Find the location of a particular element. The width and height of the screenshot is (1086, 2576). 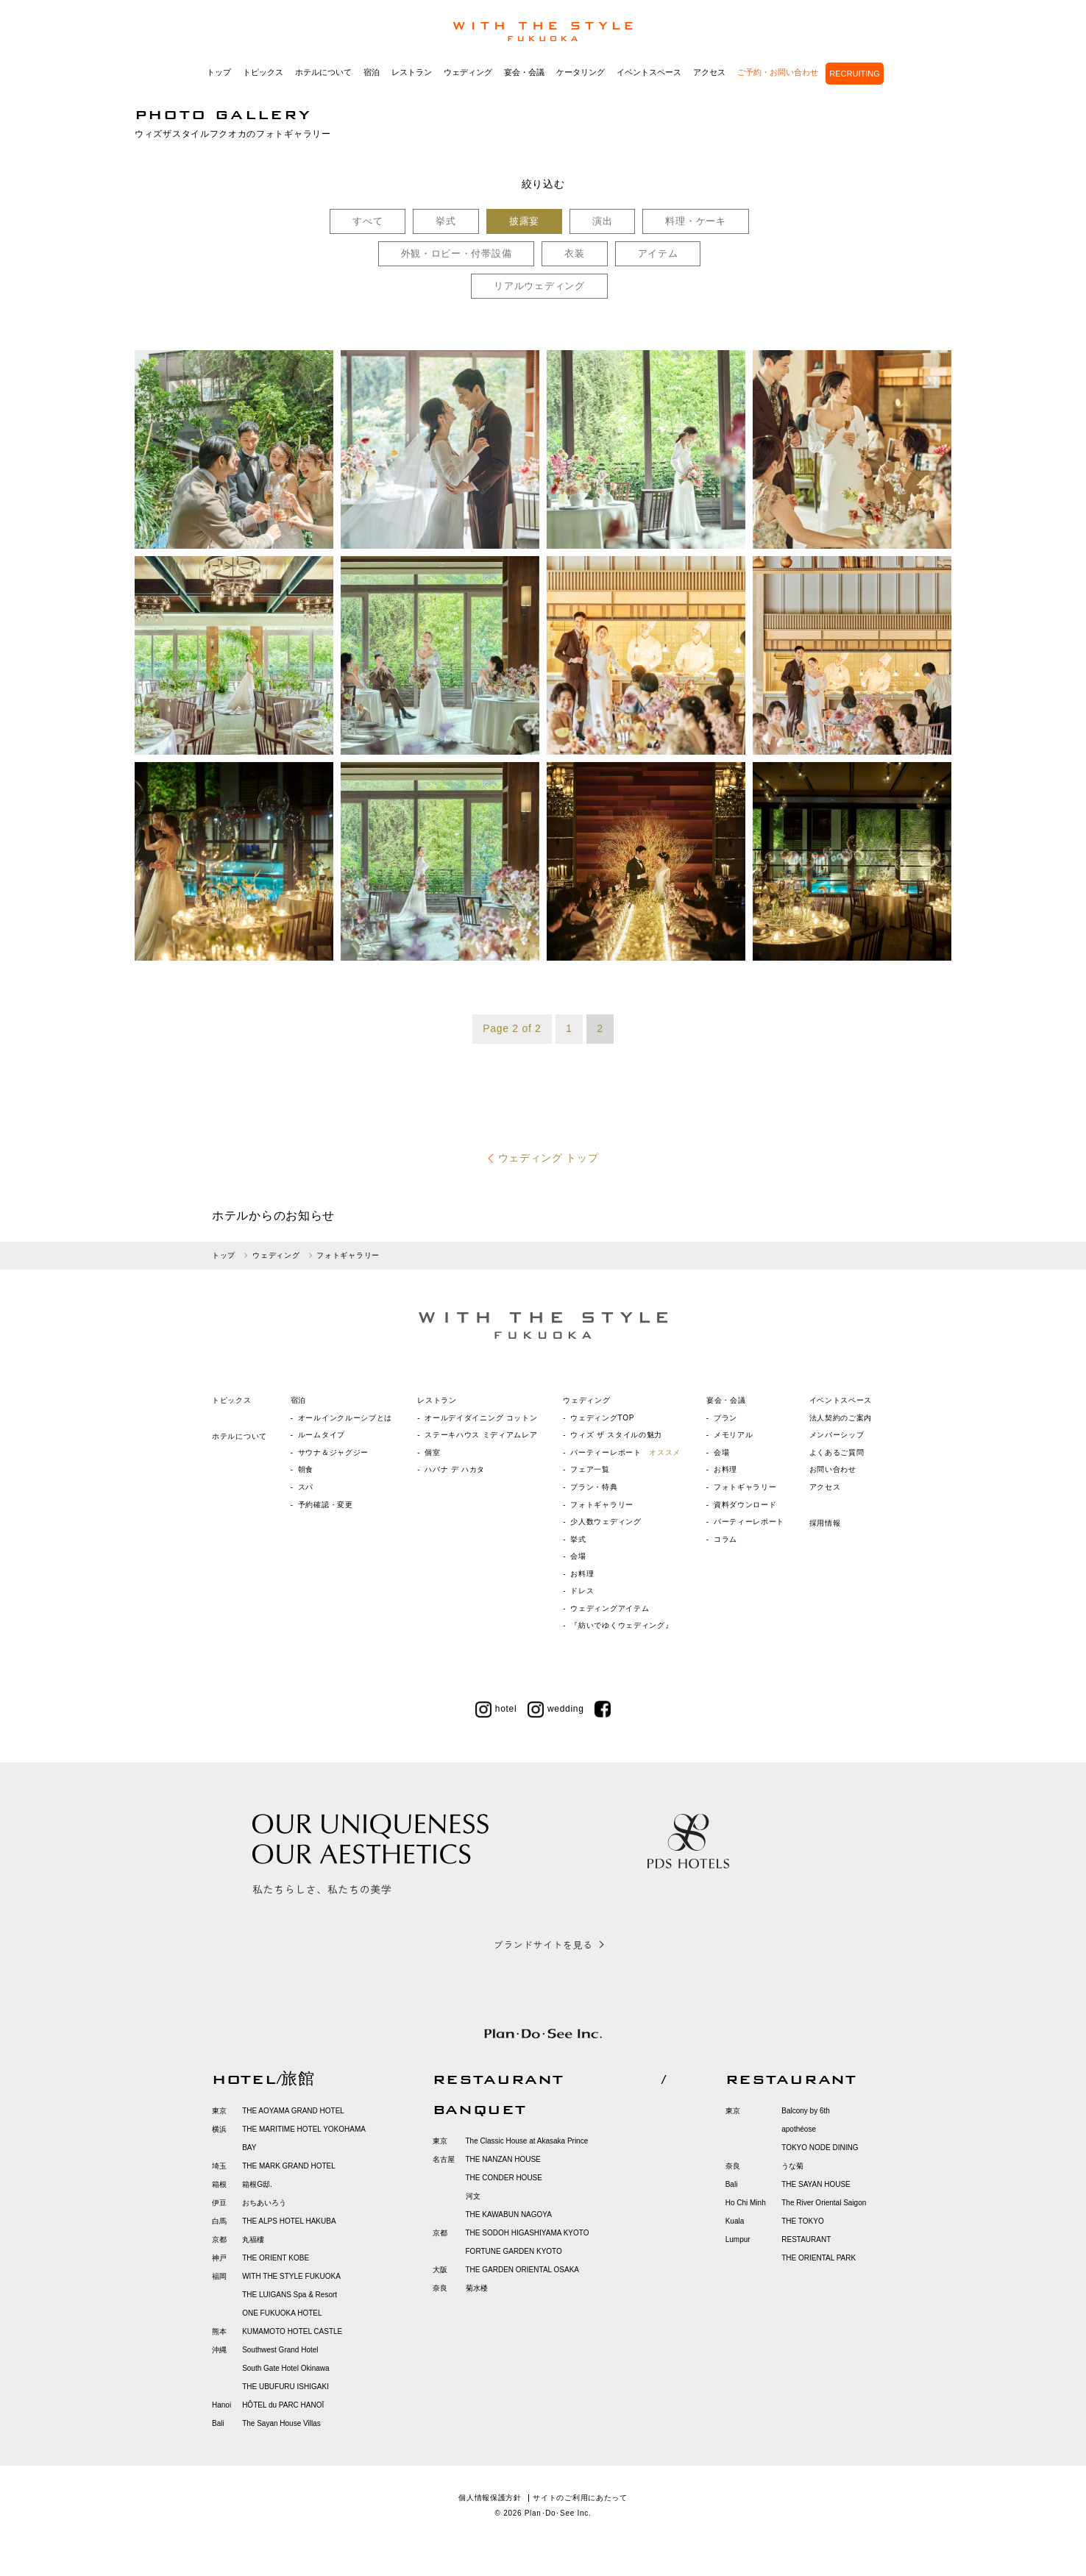

会場 is located at coordinates (578, 1556).